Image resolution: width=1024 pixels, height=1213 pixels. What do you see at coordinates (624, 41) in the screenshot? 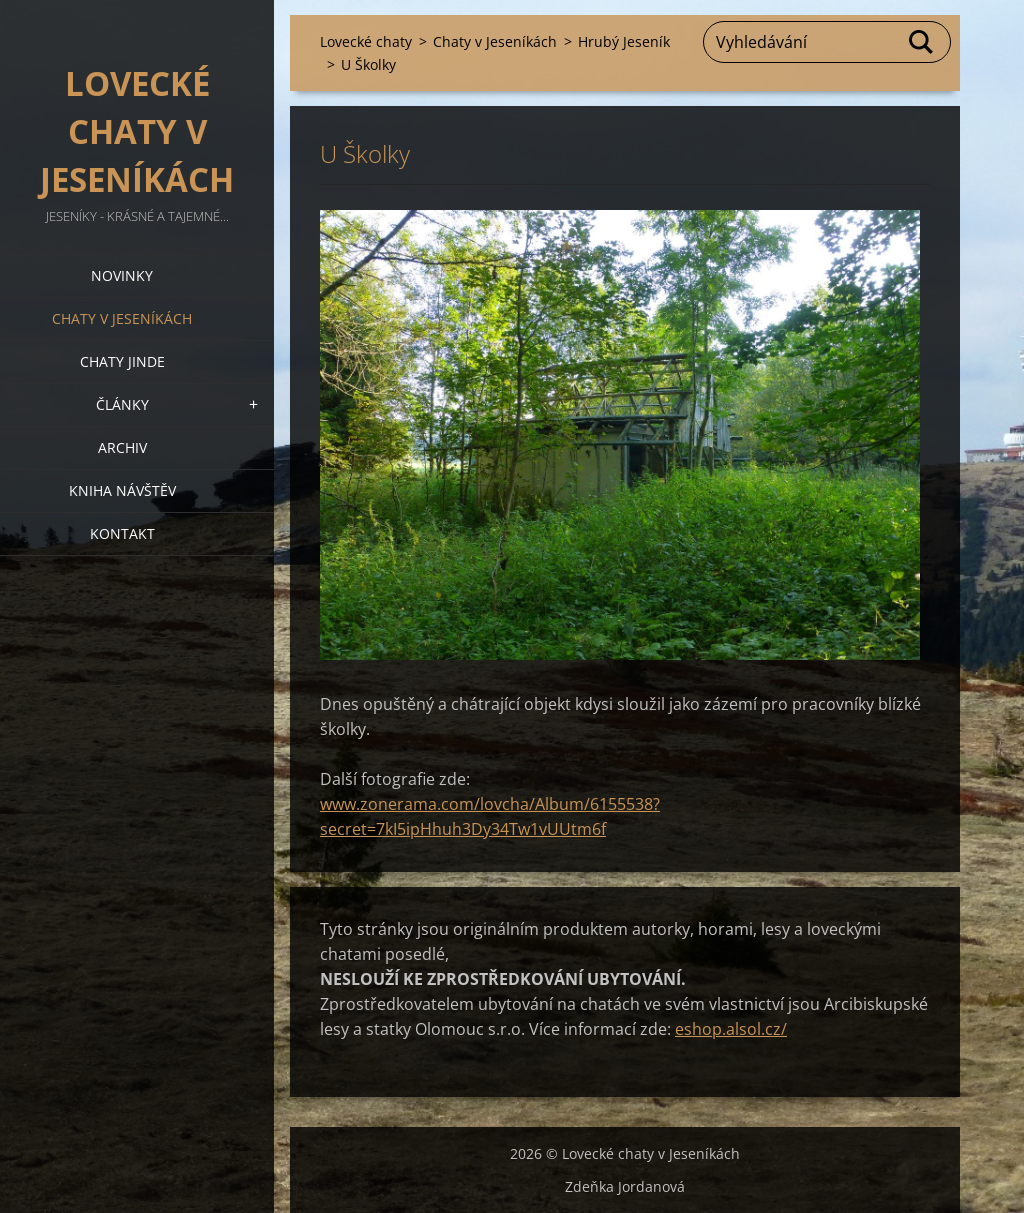
I see `Hrubý Jeseník` at bounding box center [624, 41].